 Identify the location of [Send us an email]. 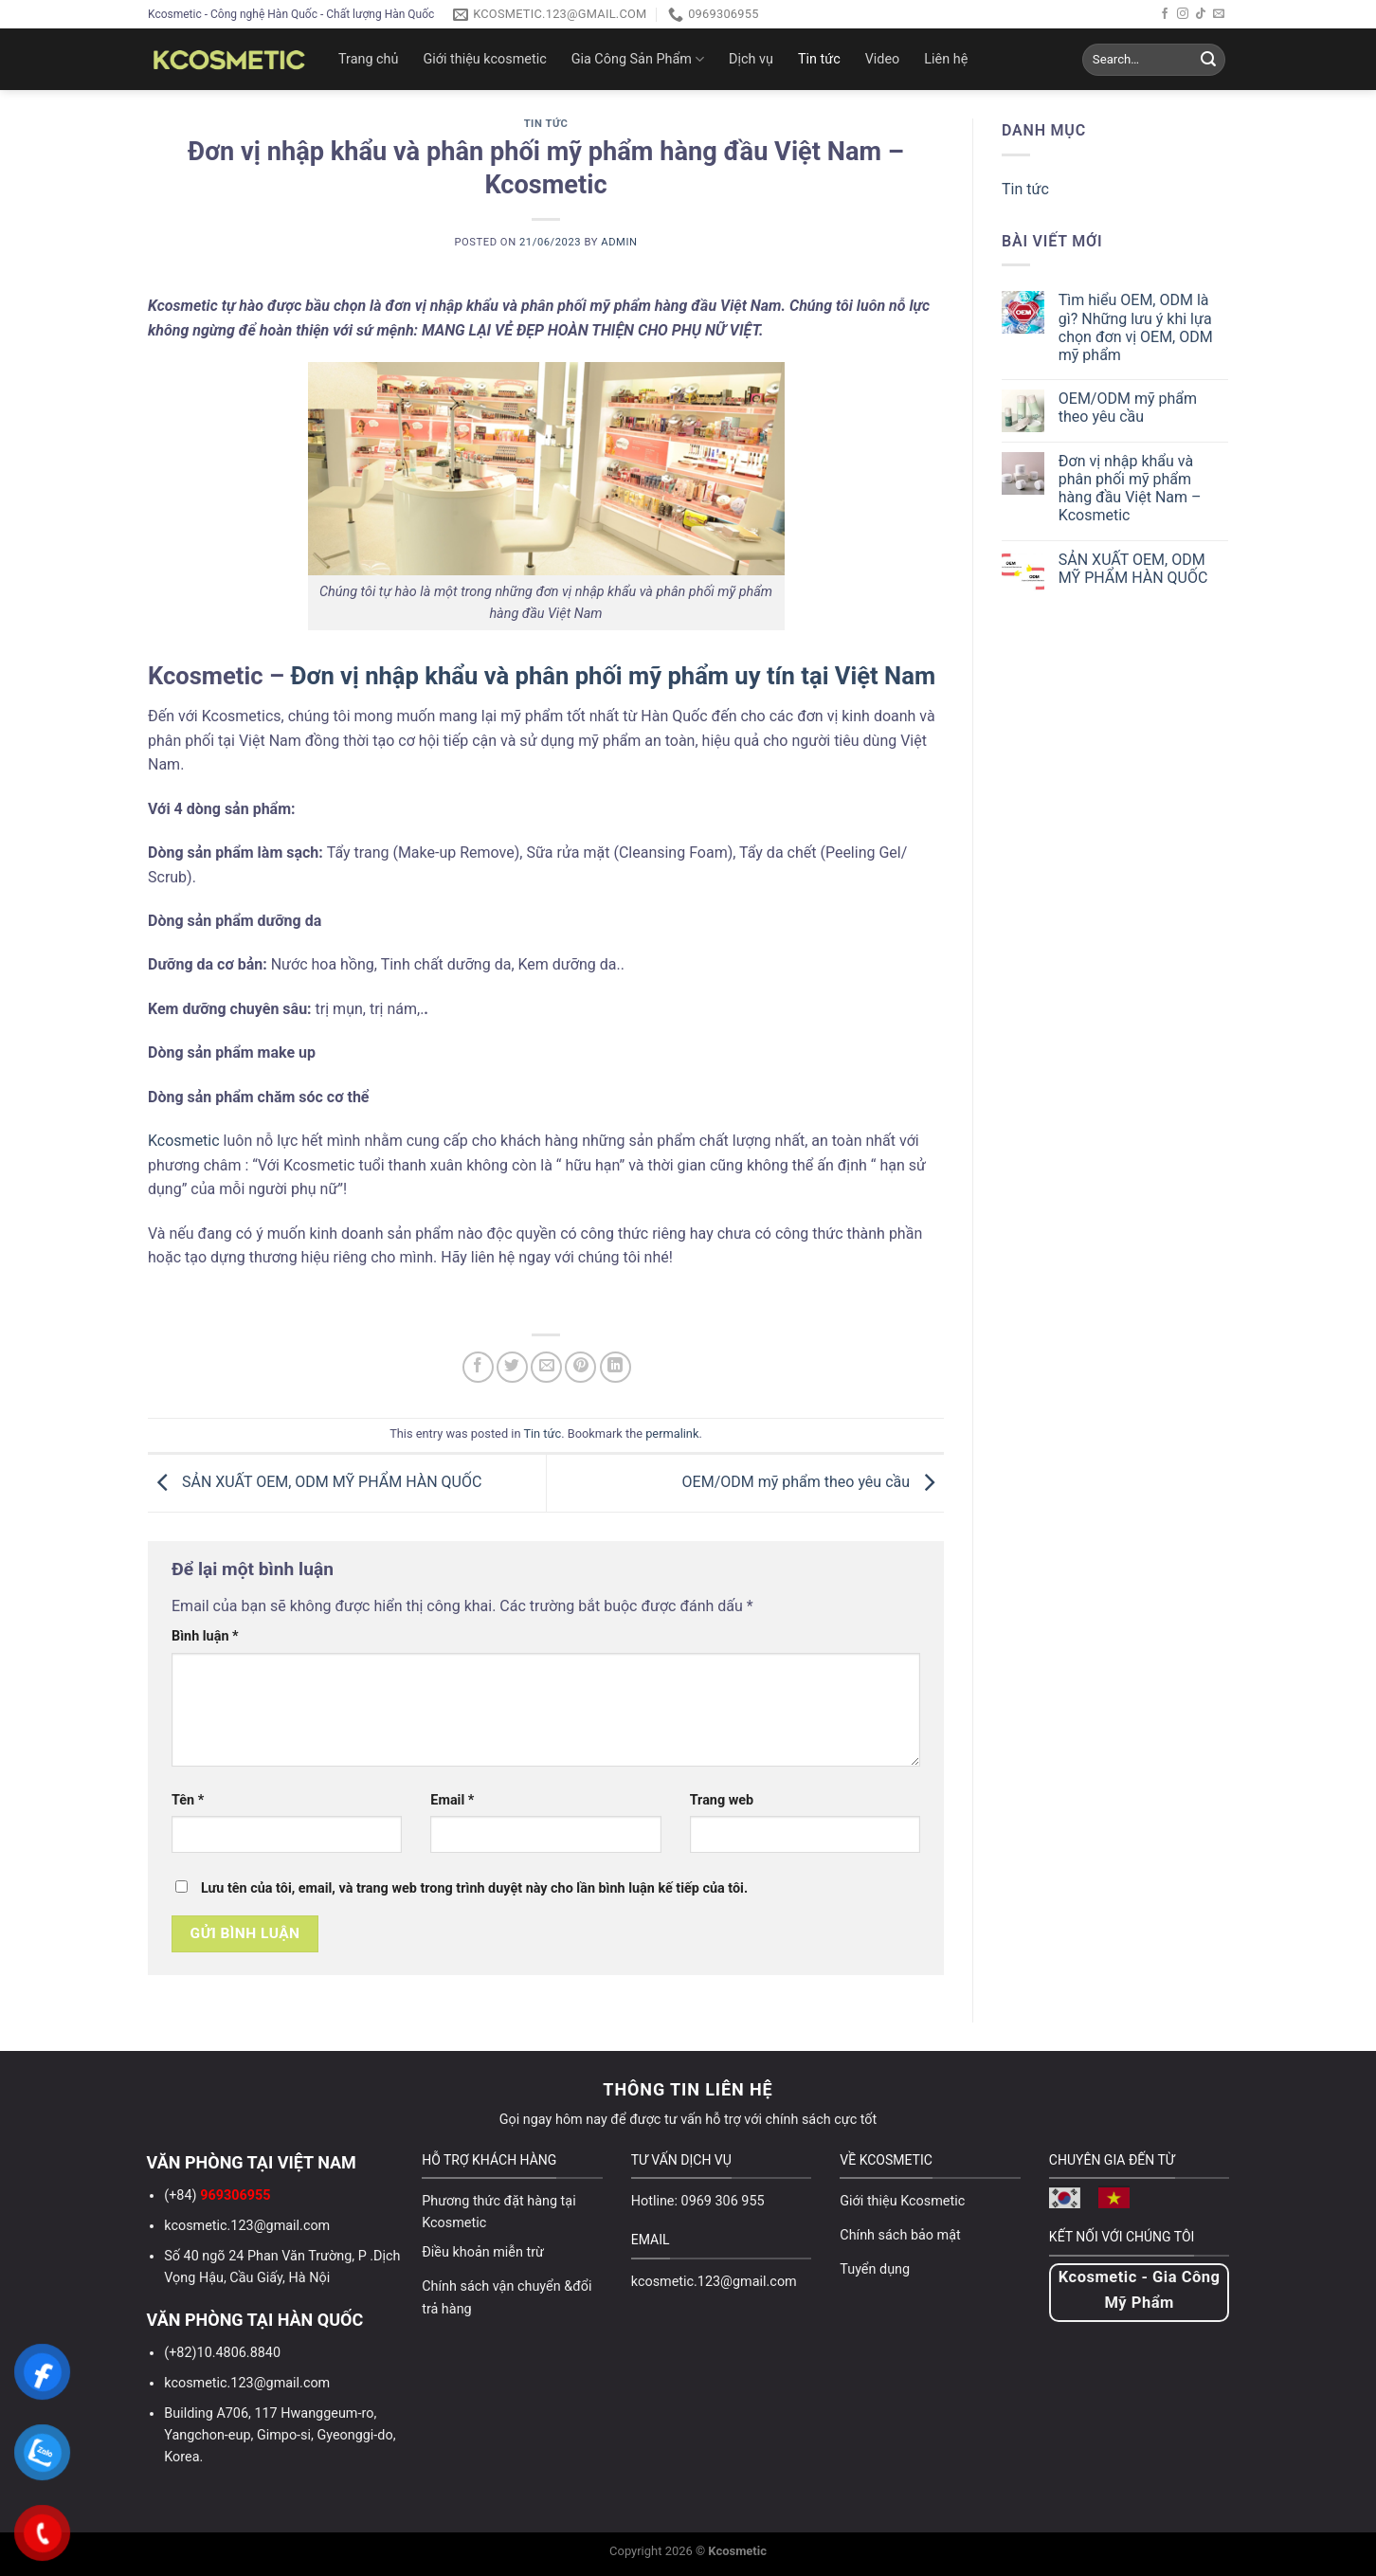
(1218, 14).